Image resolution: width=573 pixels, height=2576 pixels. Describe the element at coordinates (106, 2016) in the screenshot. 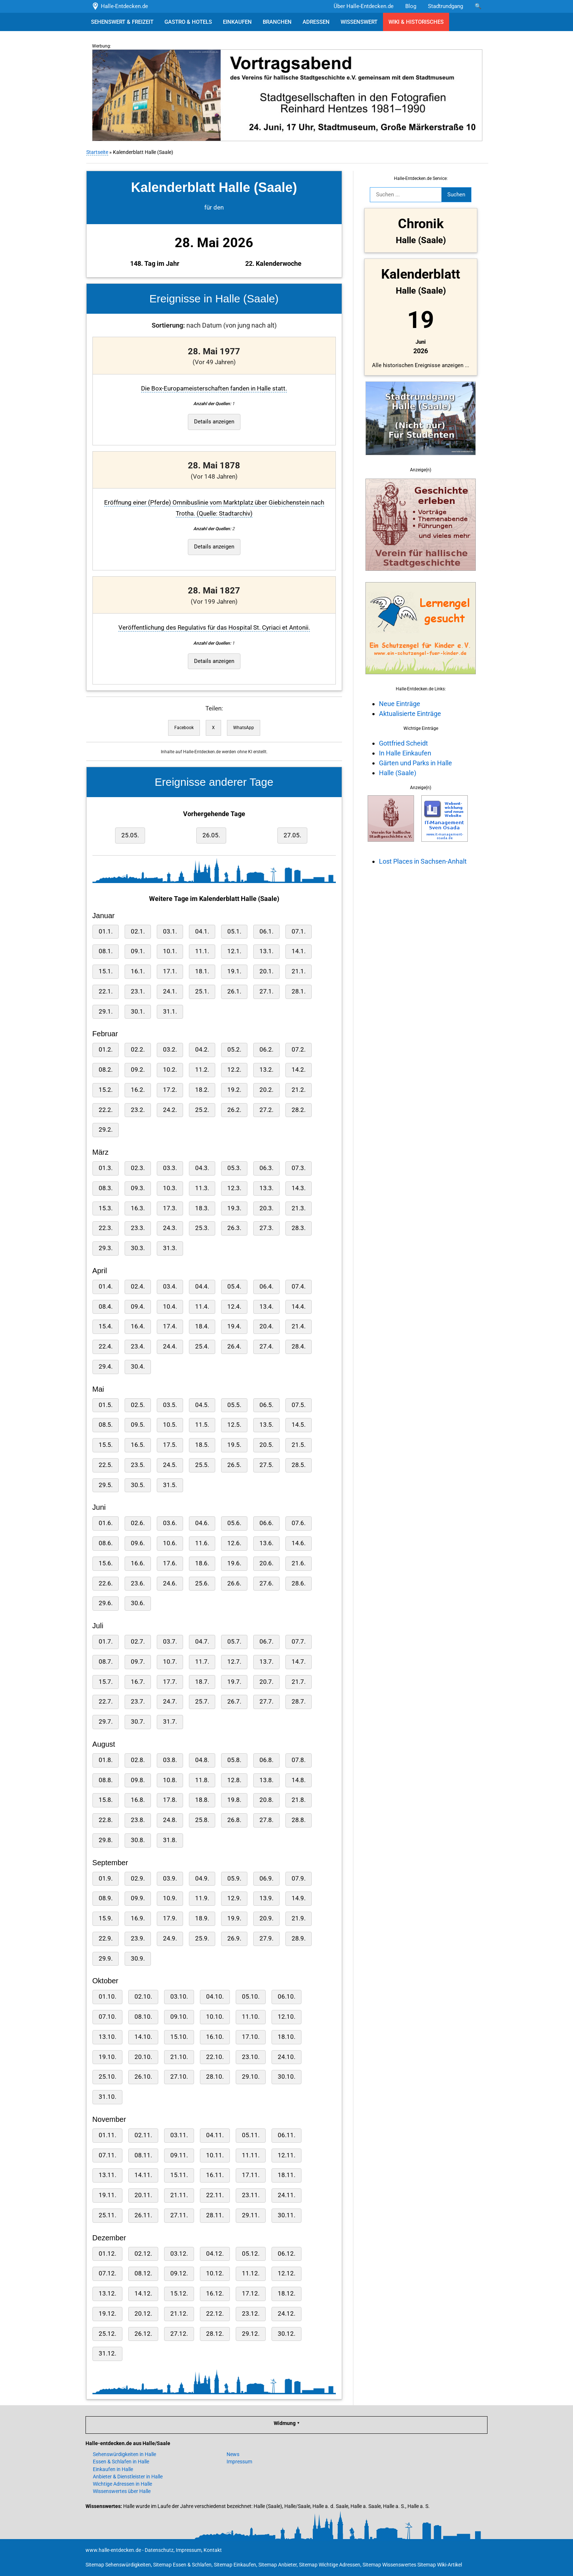

I see `07.10.` at that location.